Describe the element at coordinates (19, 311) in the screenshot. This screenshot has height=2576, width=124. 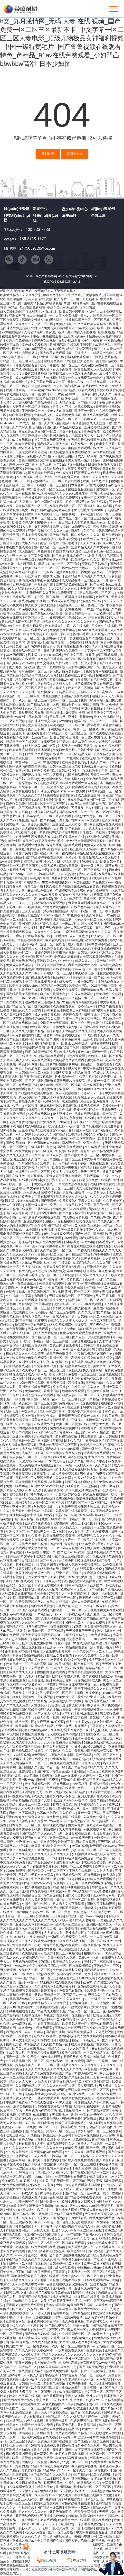
I see `成人免费视频国产在线观看` at that location.